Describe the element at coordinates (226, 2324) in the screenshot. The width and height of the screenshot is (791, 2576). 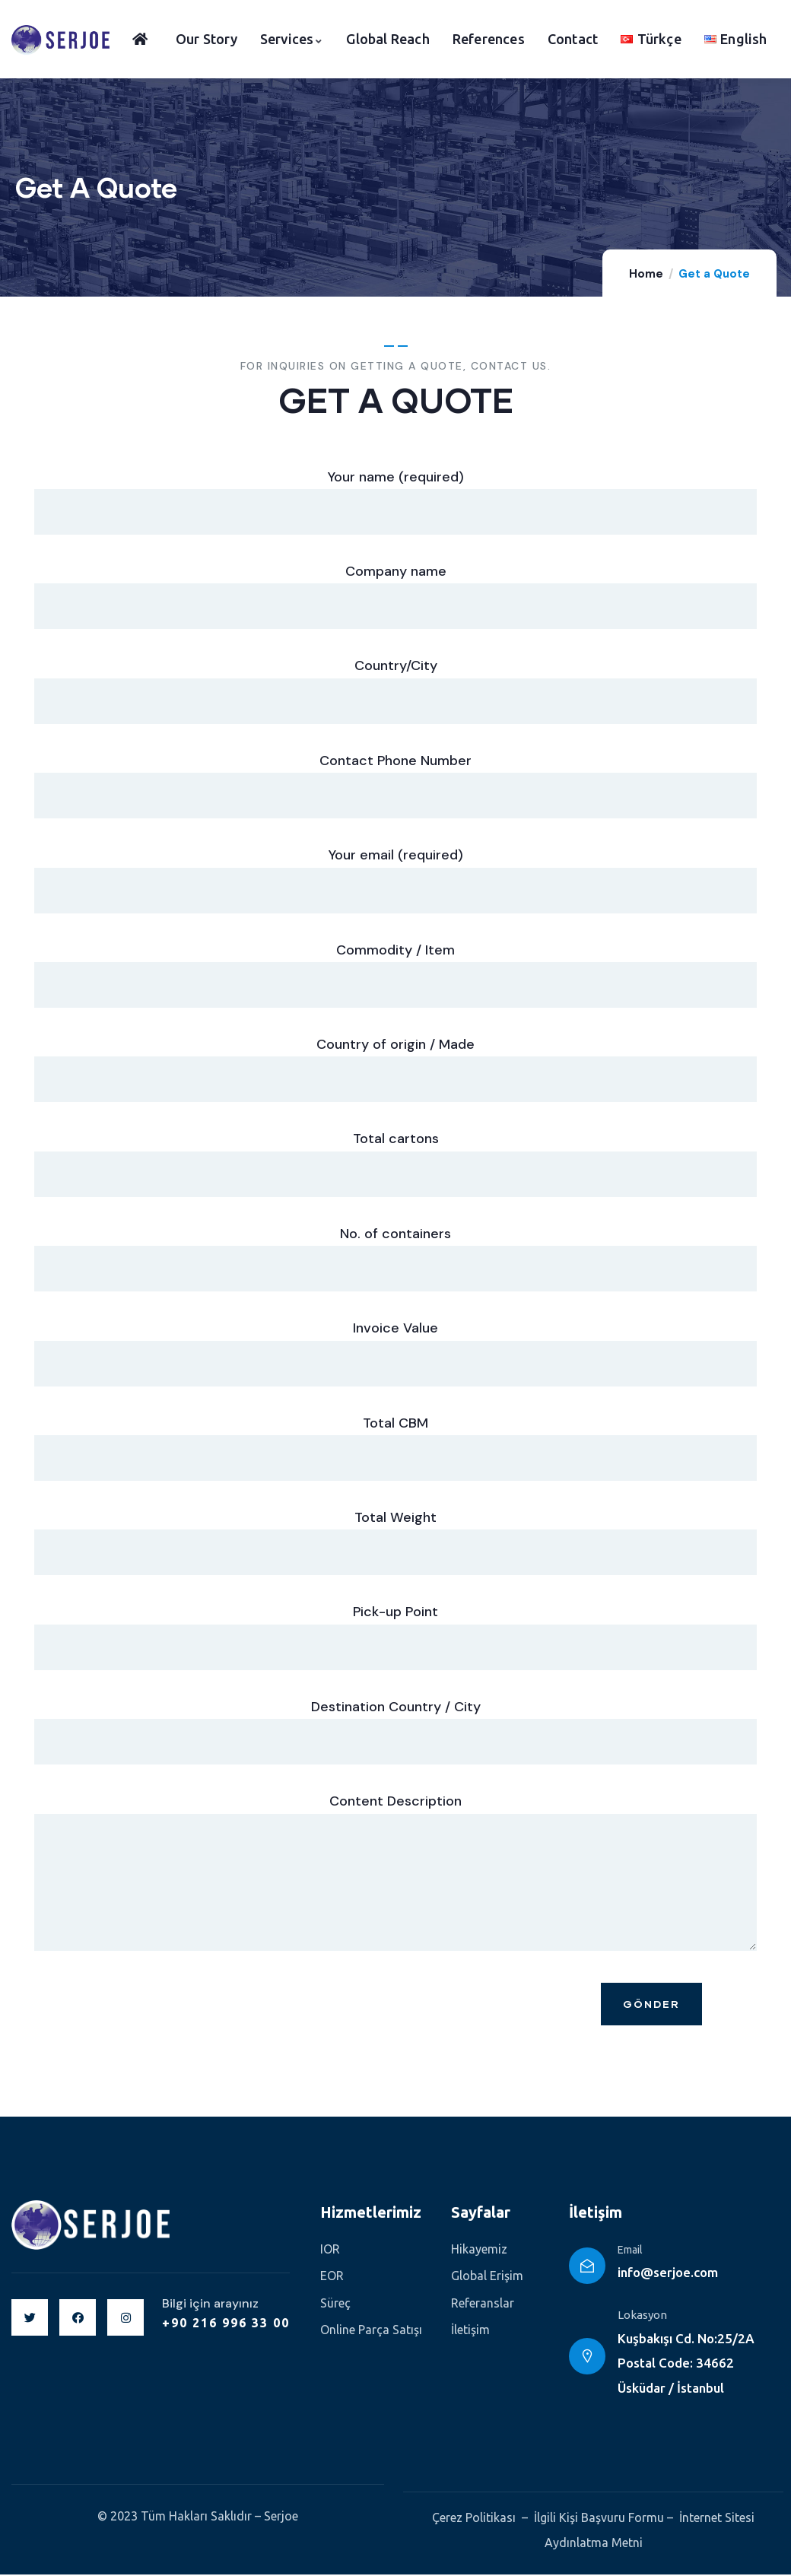
I see `+90 216 996 33 00` at that location.